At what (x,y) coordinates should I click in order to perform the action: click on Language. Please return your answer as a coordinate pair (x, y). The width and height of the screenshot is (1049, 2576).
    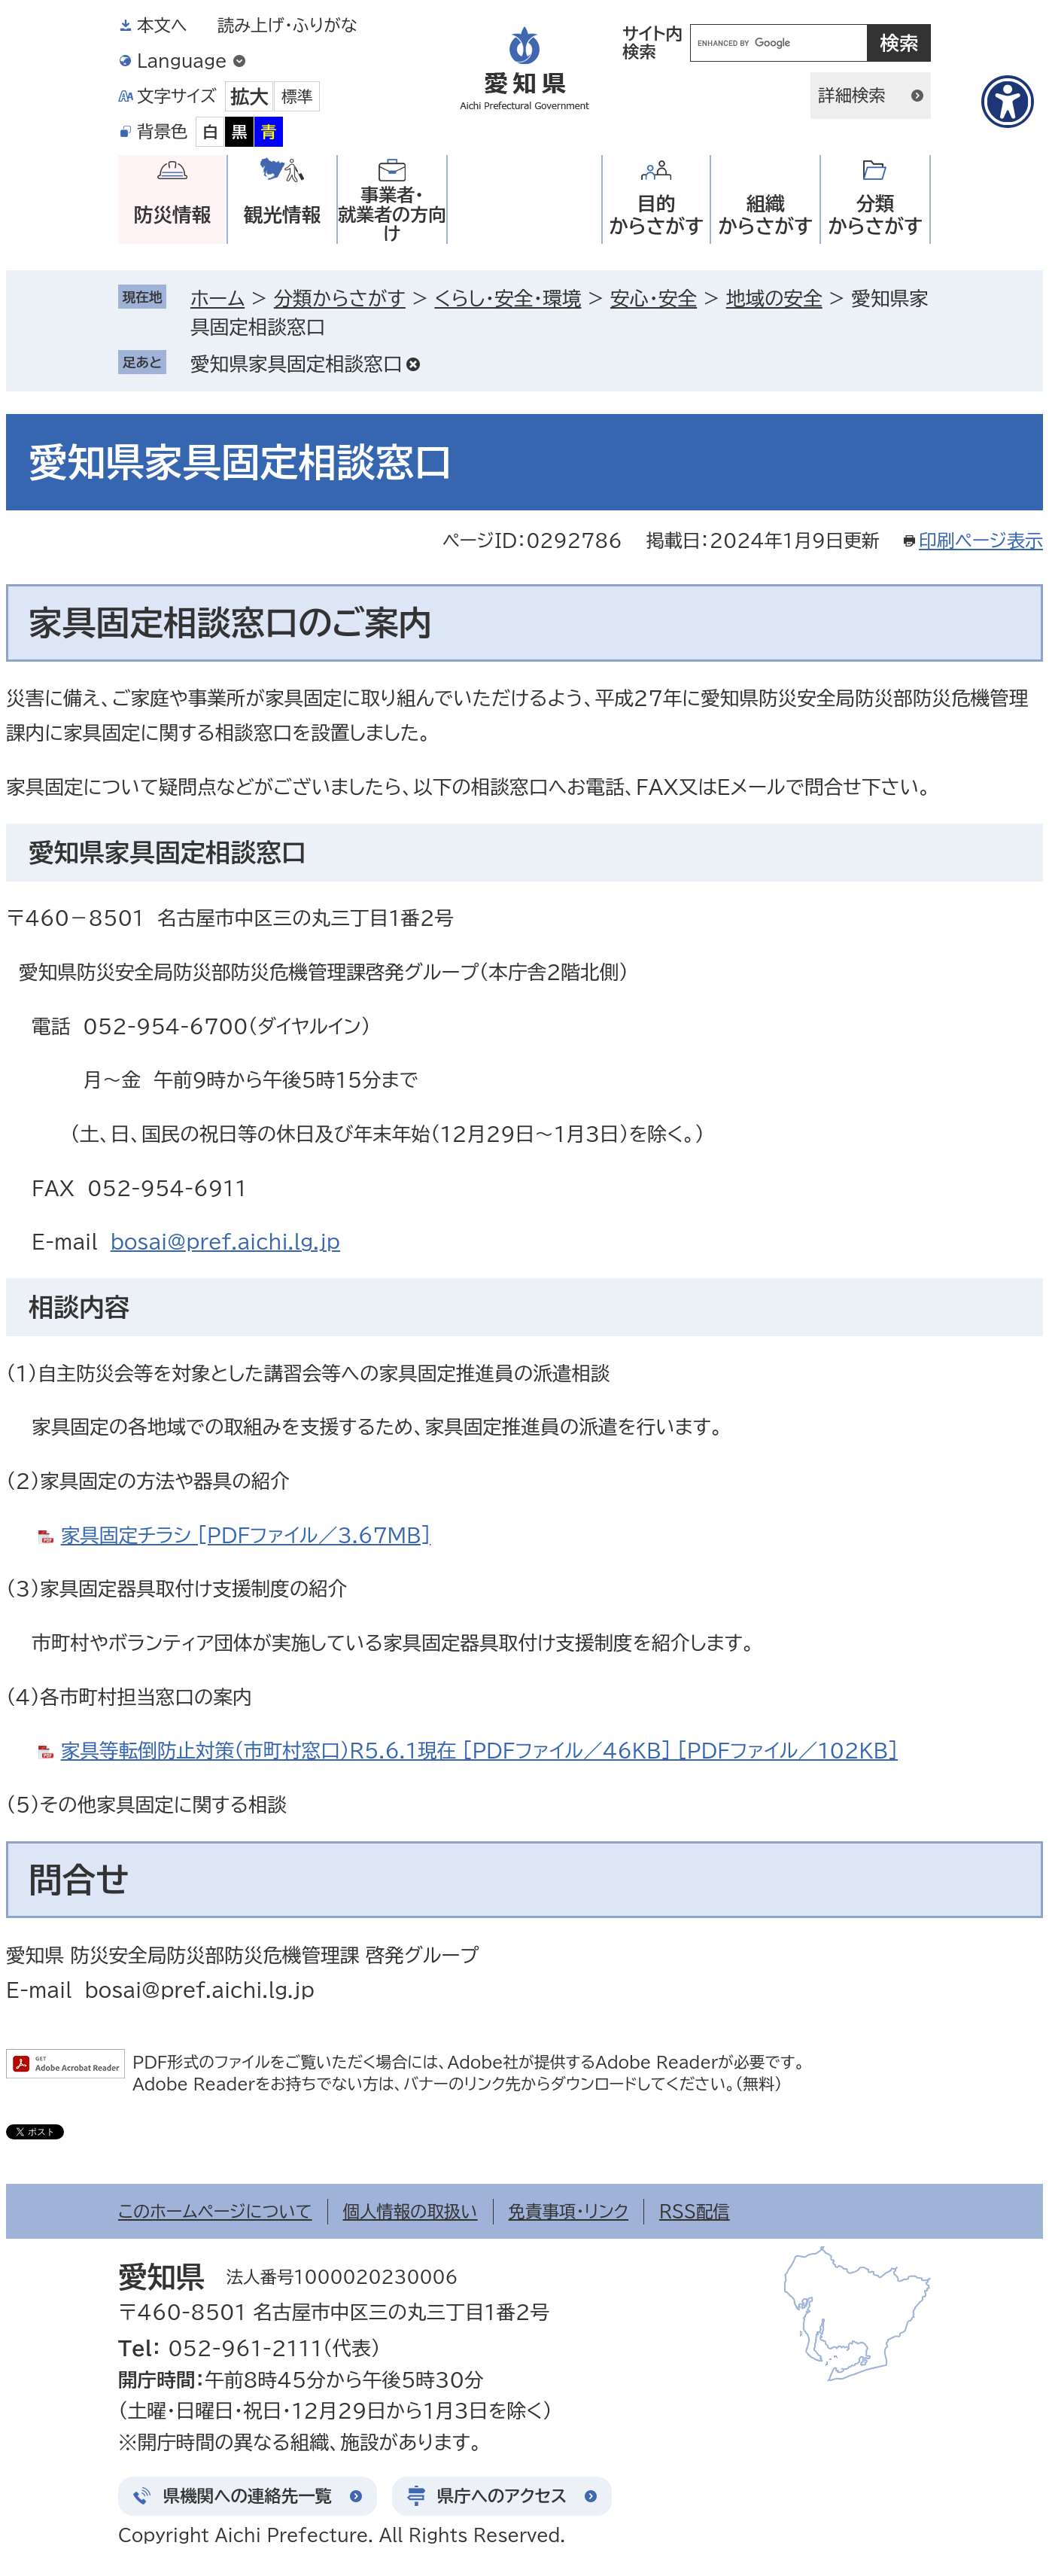
    Looking at the image, I should click on (182, 60).